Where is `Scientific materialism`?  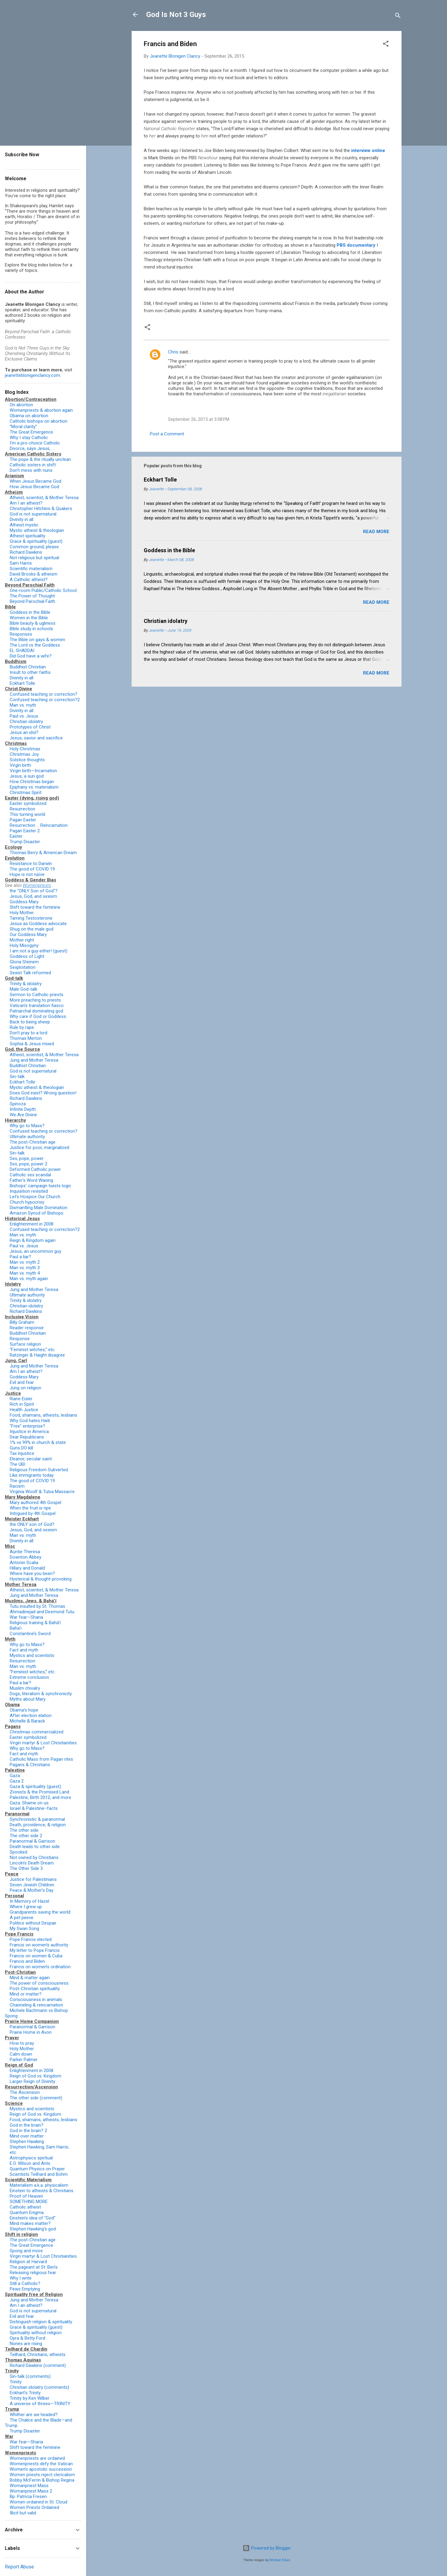 Scientific materialism is located at coordinates (31, 568).